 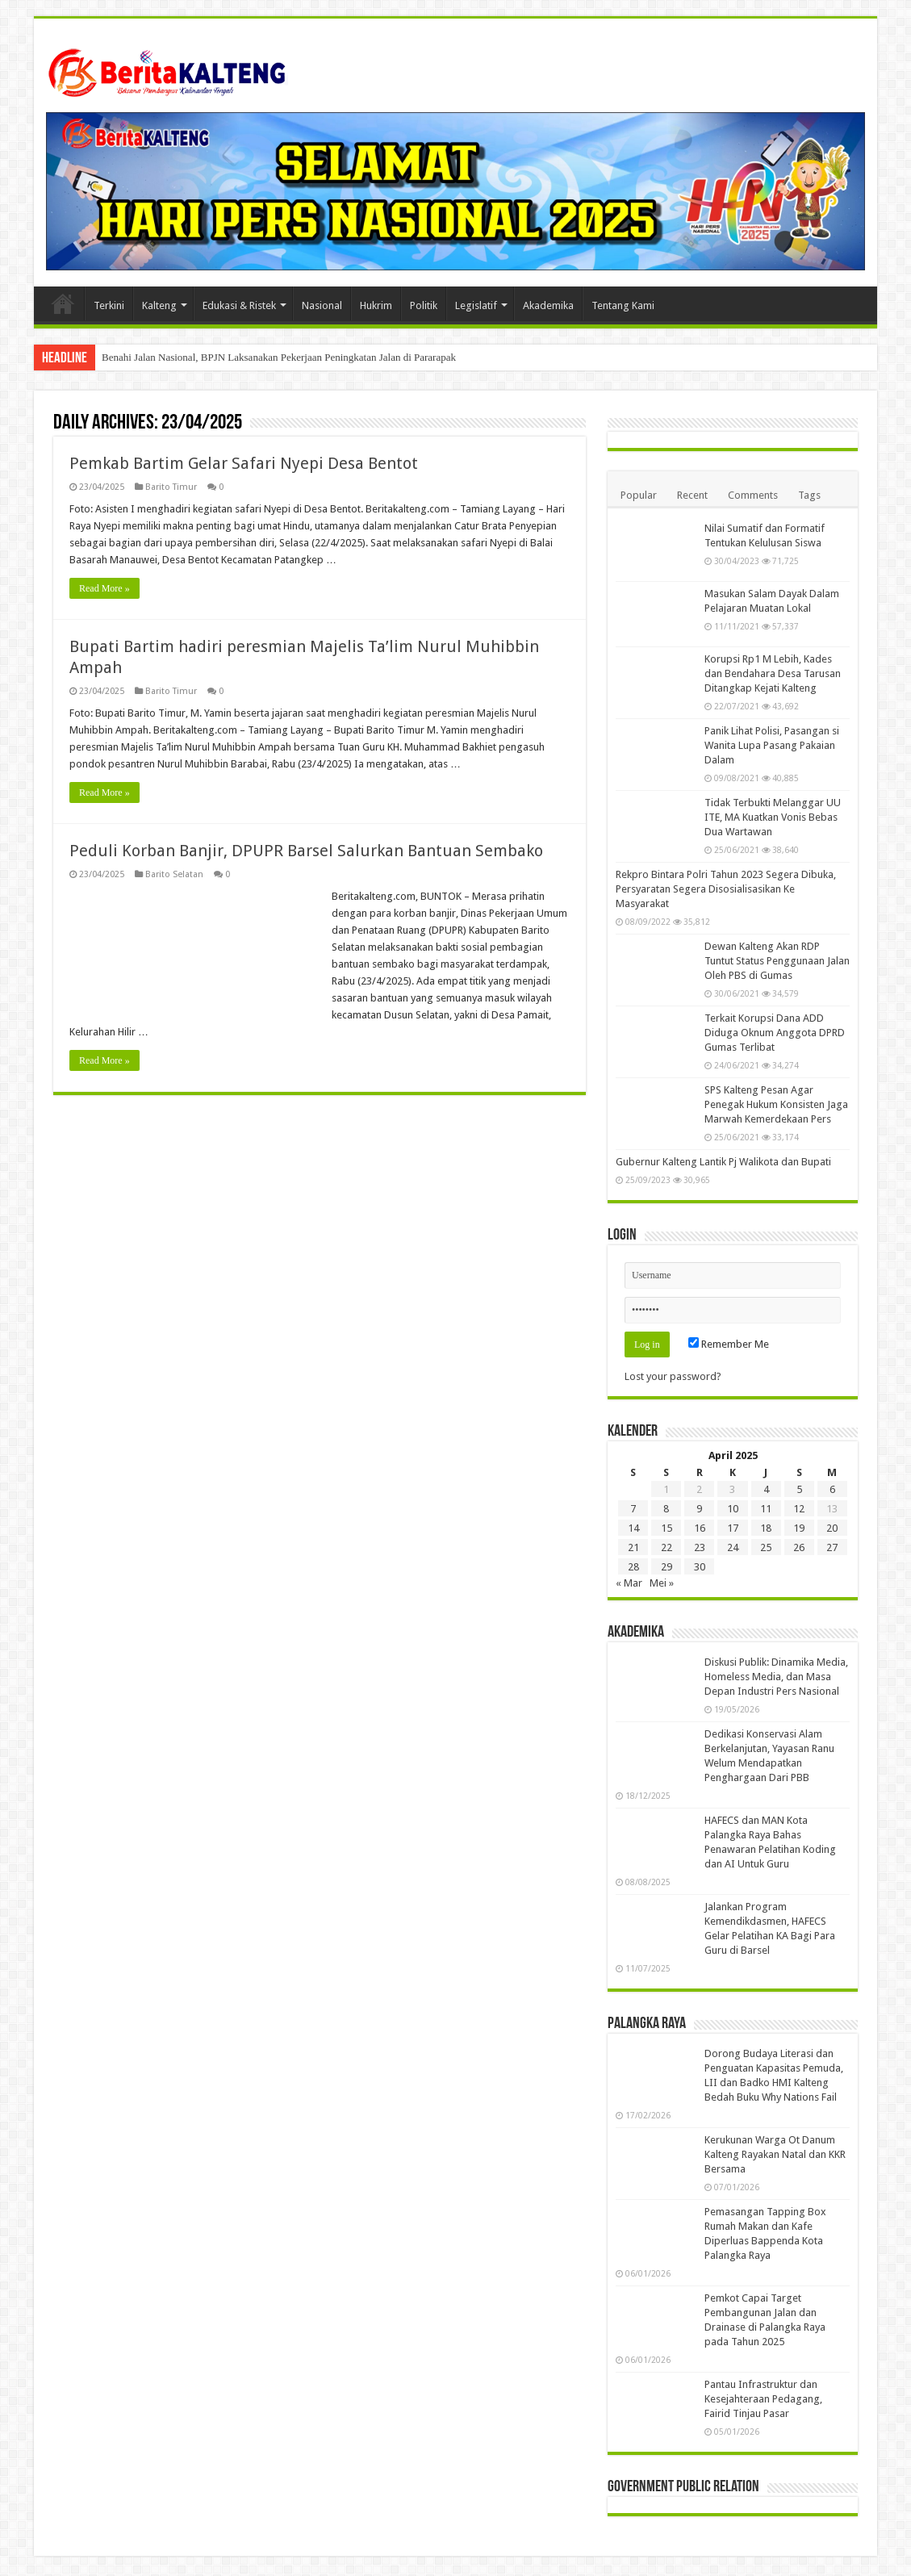 I want to click on 26 [Pos diterbitkan pada 26 April 2025], so click(x=798, y=1547).